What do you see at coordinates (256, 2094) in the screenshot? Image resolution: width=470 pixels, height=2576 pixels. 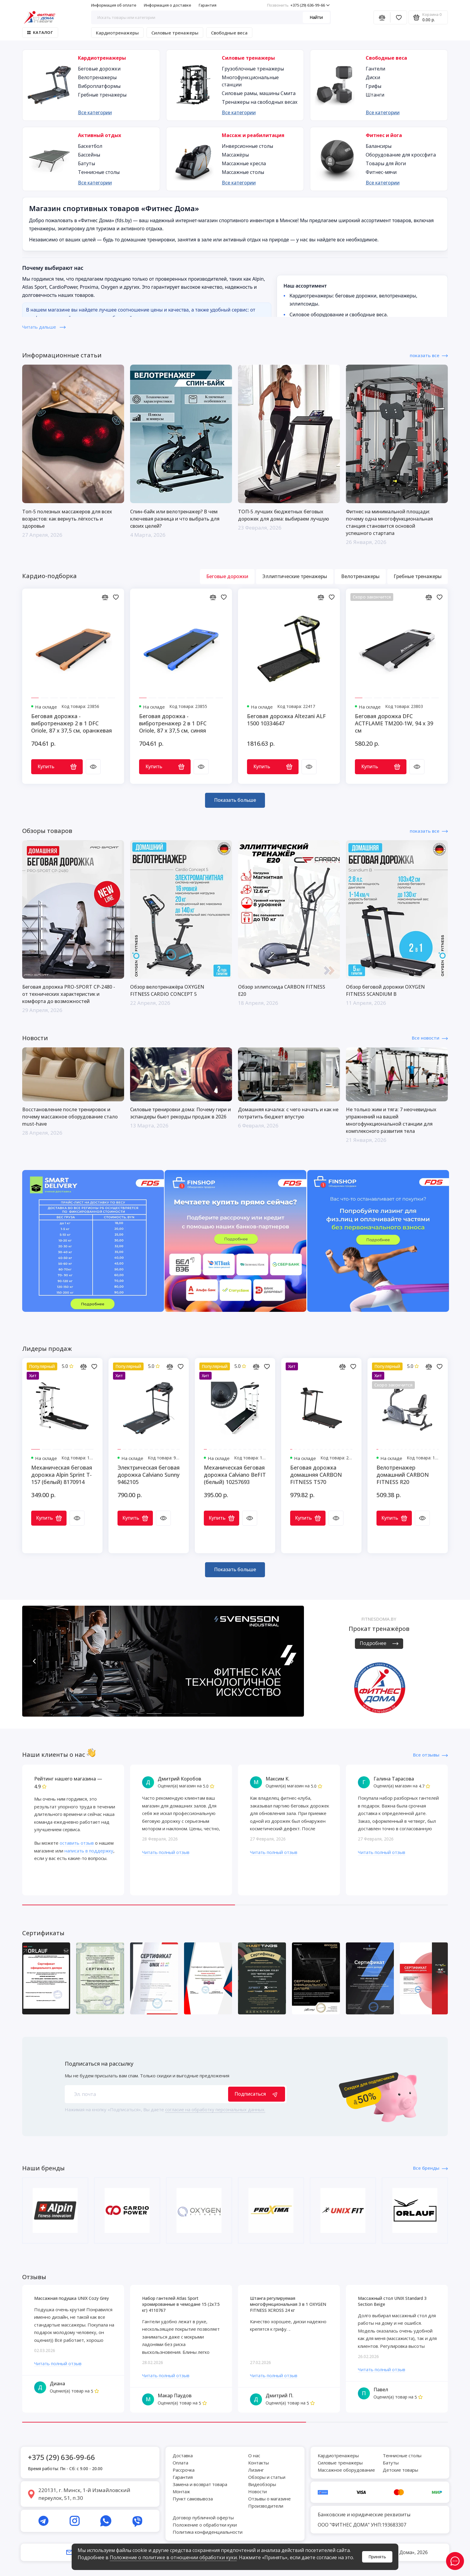 I see `Подписаться` at bounding box center [256, 2094].